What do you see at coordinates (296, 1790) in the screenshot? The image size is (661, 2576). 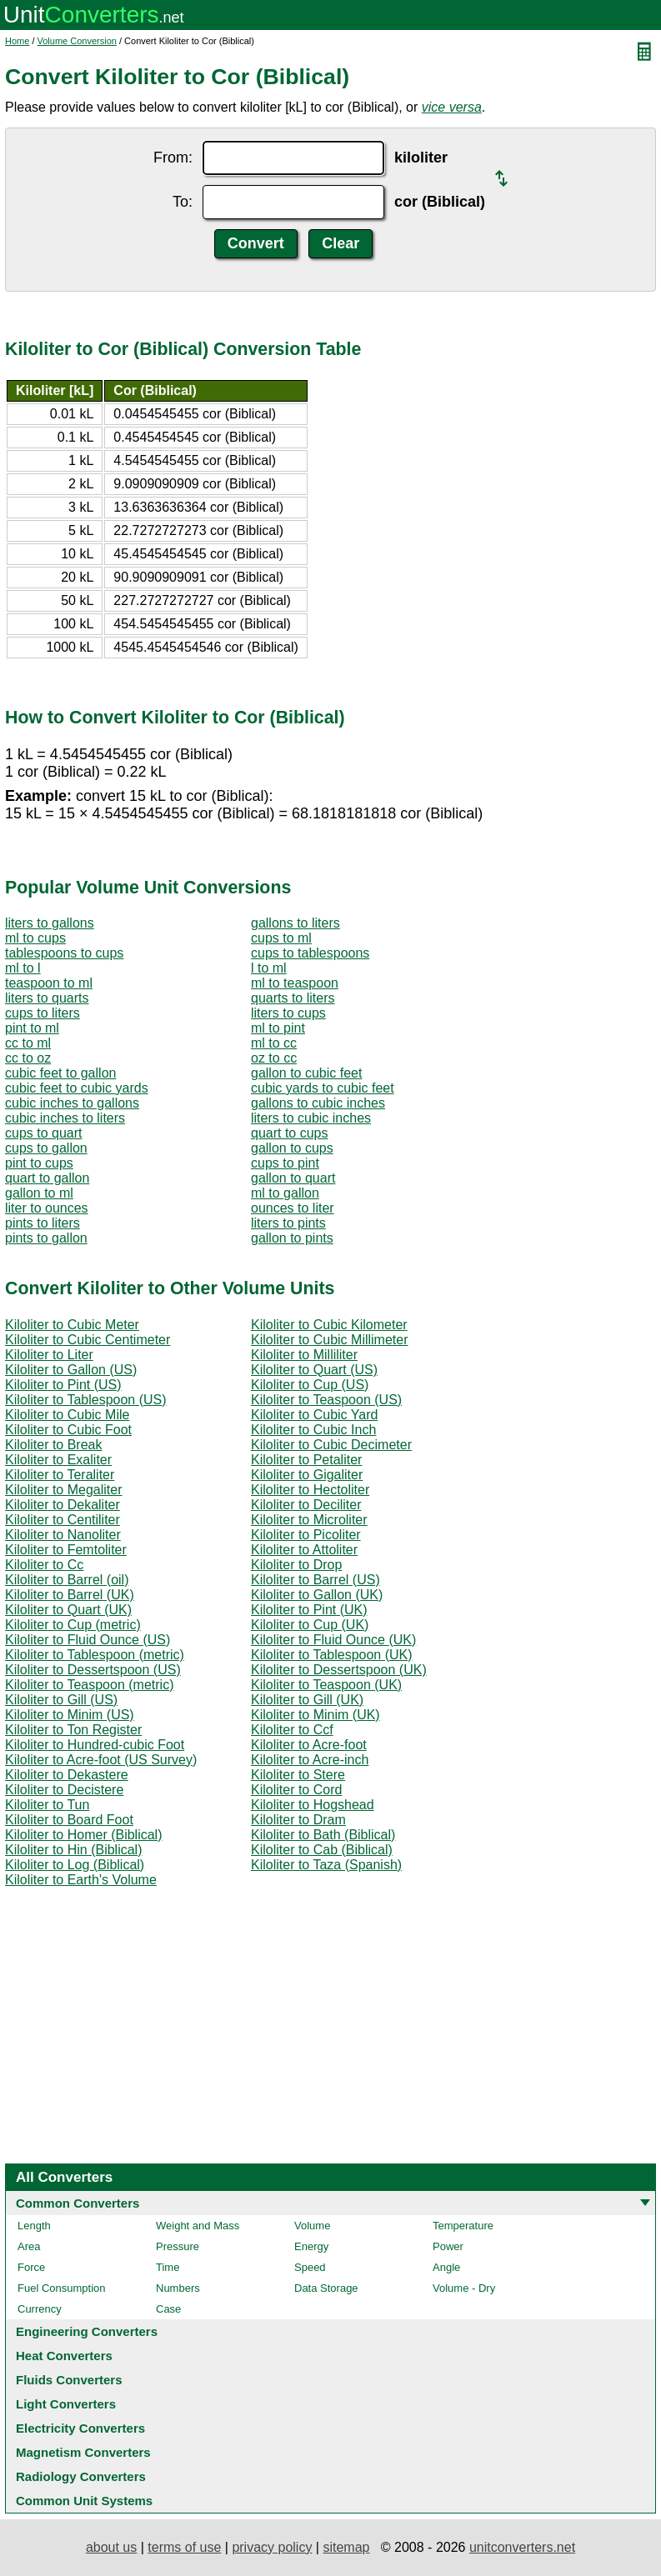 I see `Kiloliter to Cord` at bounding box center [296, 1790].